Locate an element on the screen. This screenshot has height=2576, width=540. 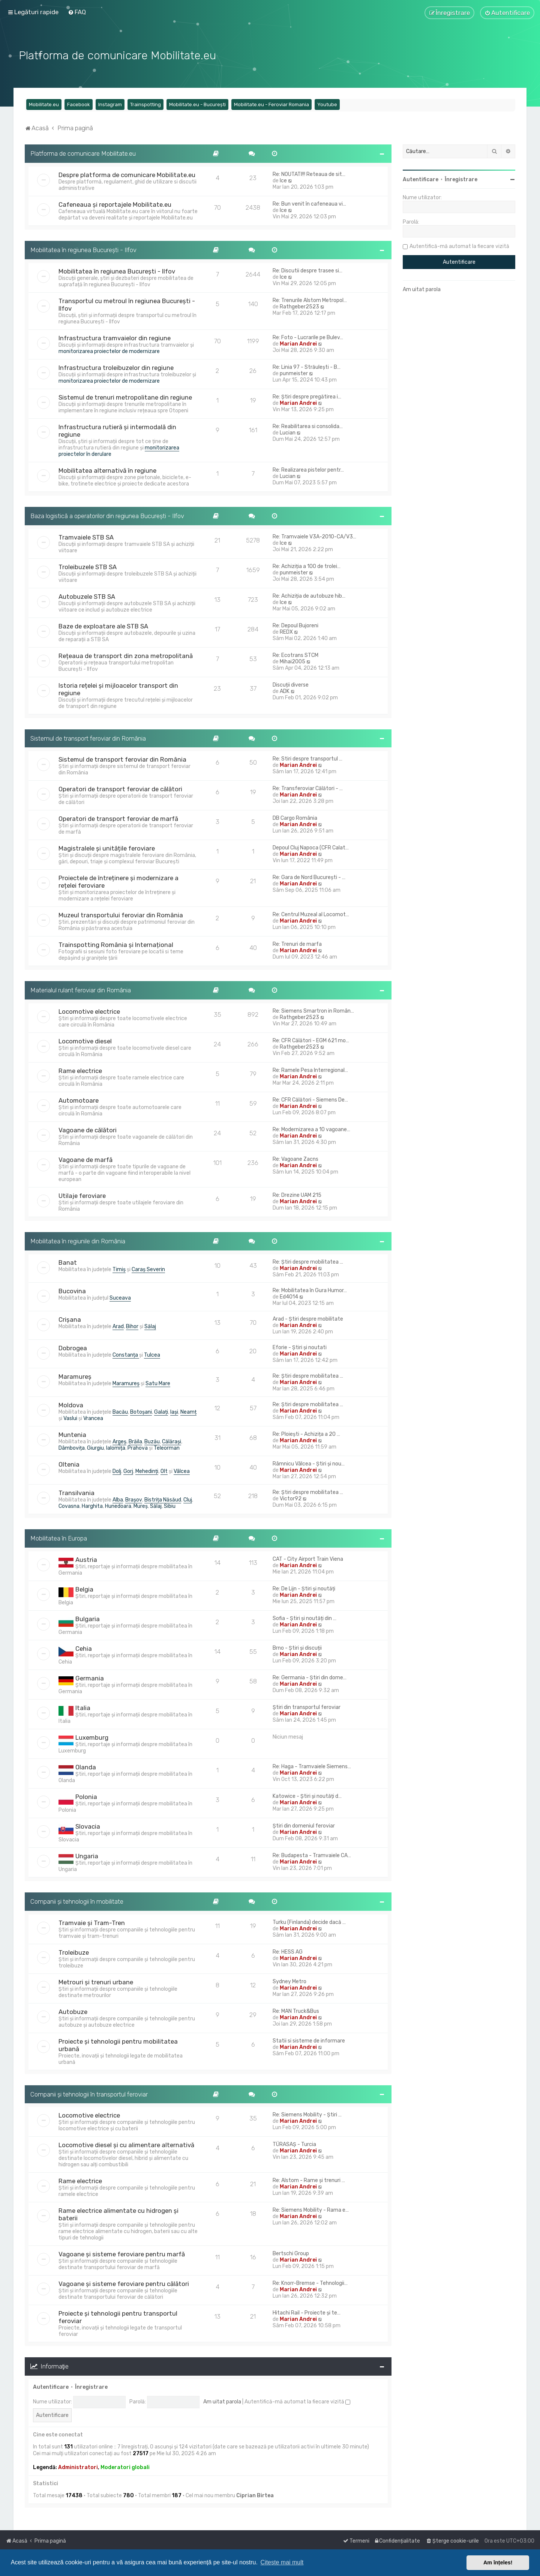
Sistemul de transport feroviar din România is located at coordinates (88, 738).